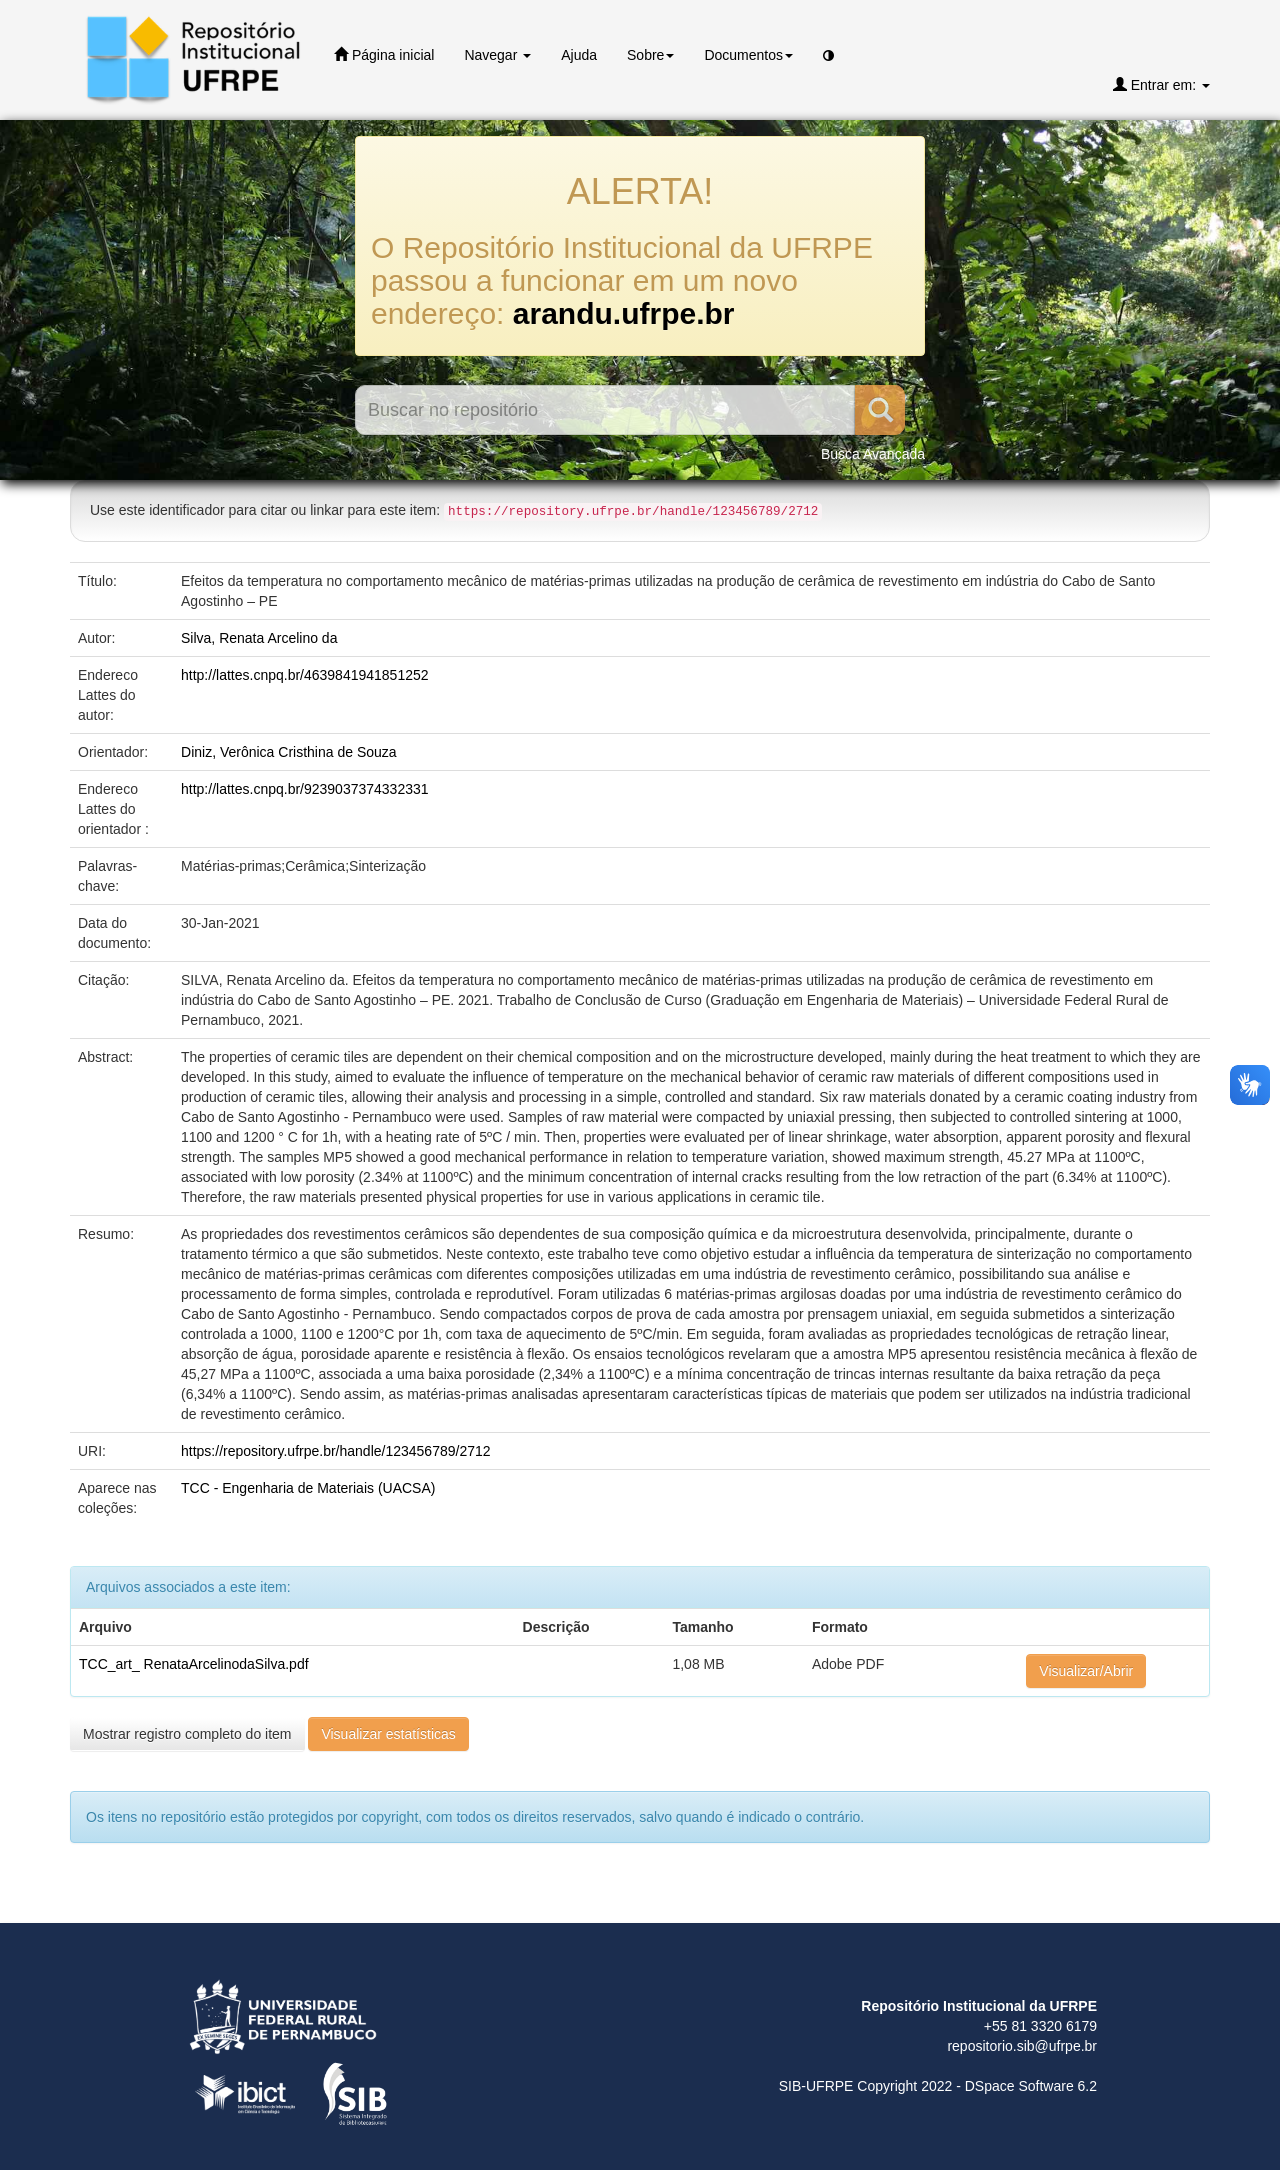  I want to click on http://lattes.cnpq.br/9239037374332331, so click(305, 789).